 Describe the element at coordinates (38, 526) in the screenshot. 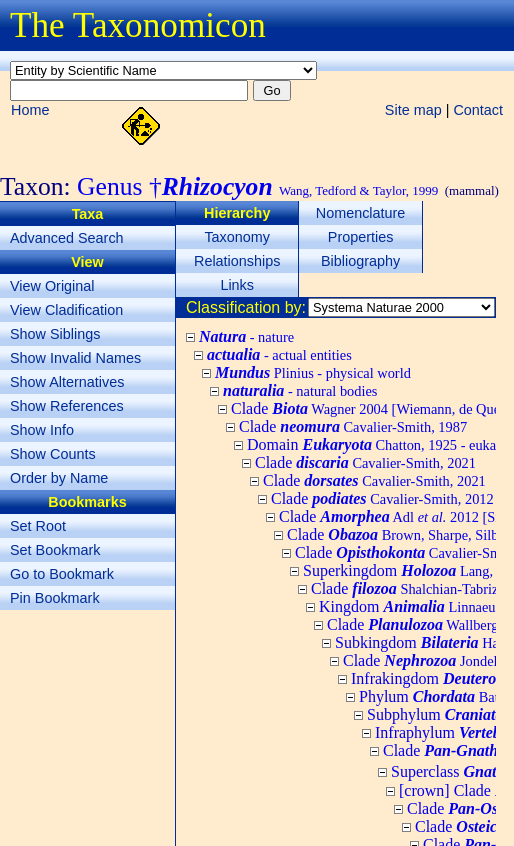

I see `Set Root` at that location.